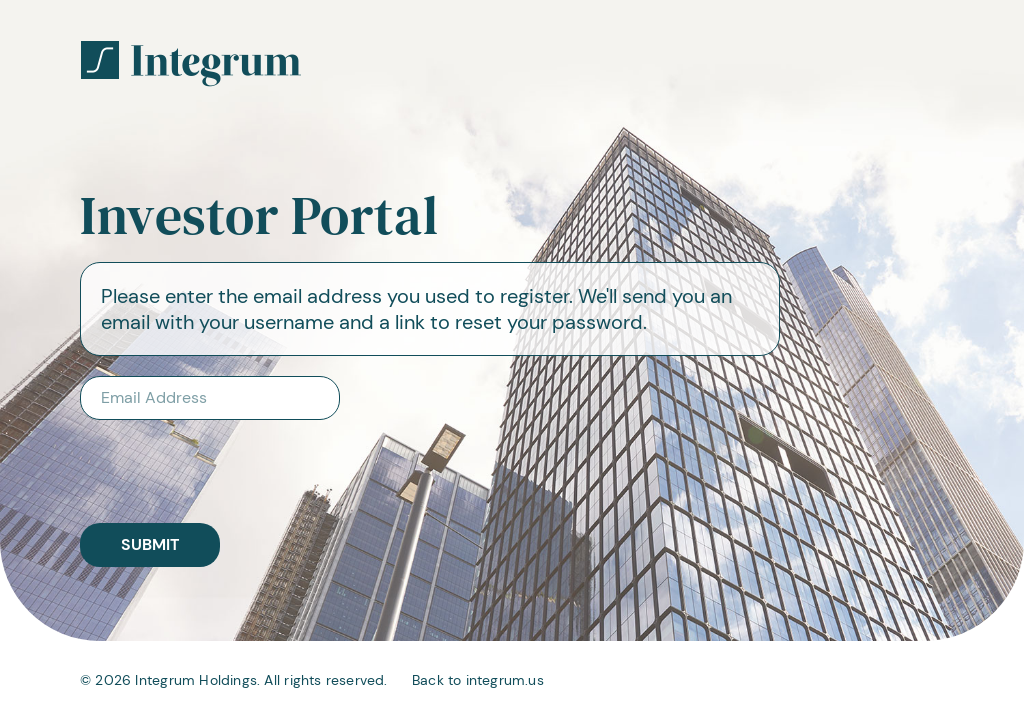  Describe the element at coordinates (210, 463) in the screenshot. I see `[presentation]` at that location.